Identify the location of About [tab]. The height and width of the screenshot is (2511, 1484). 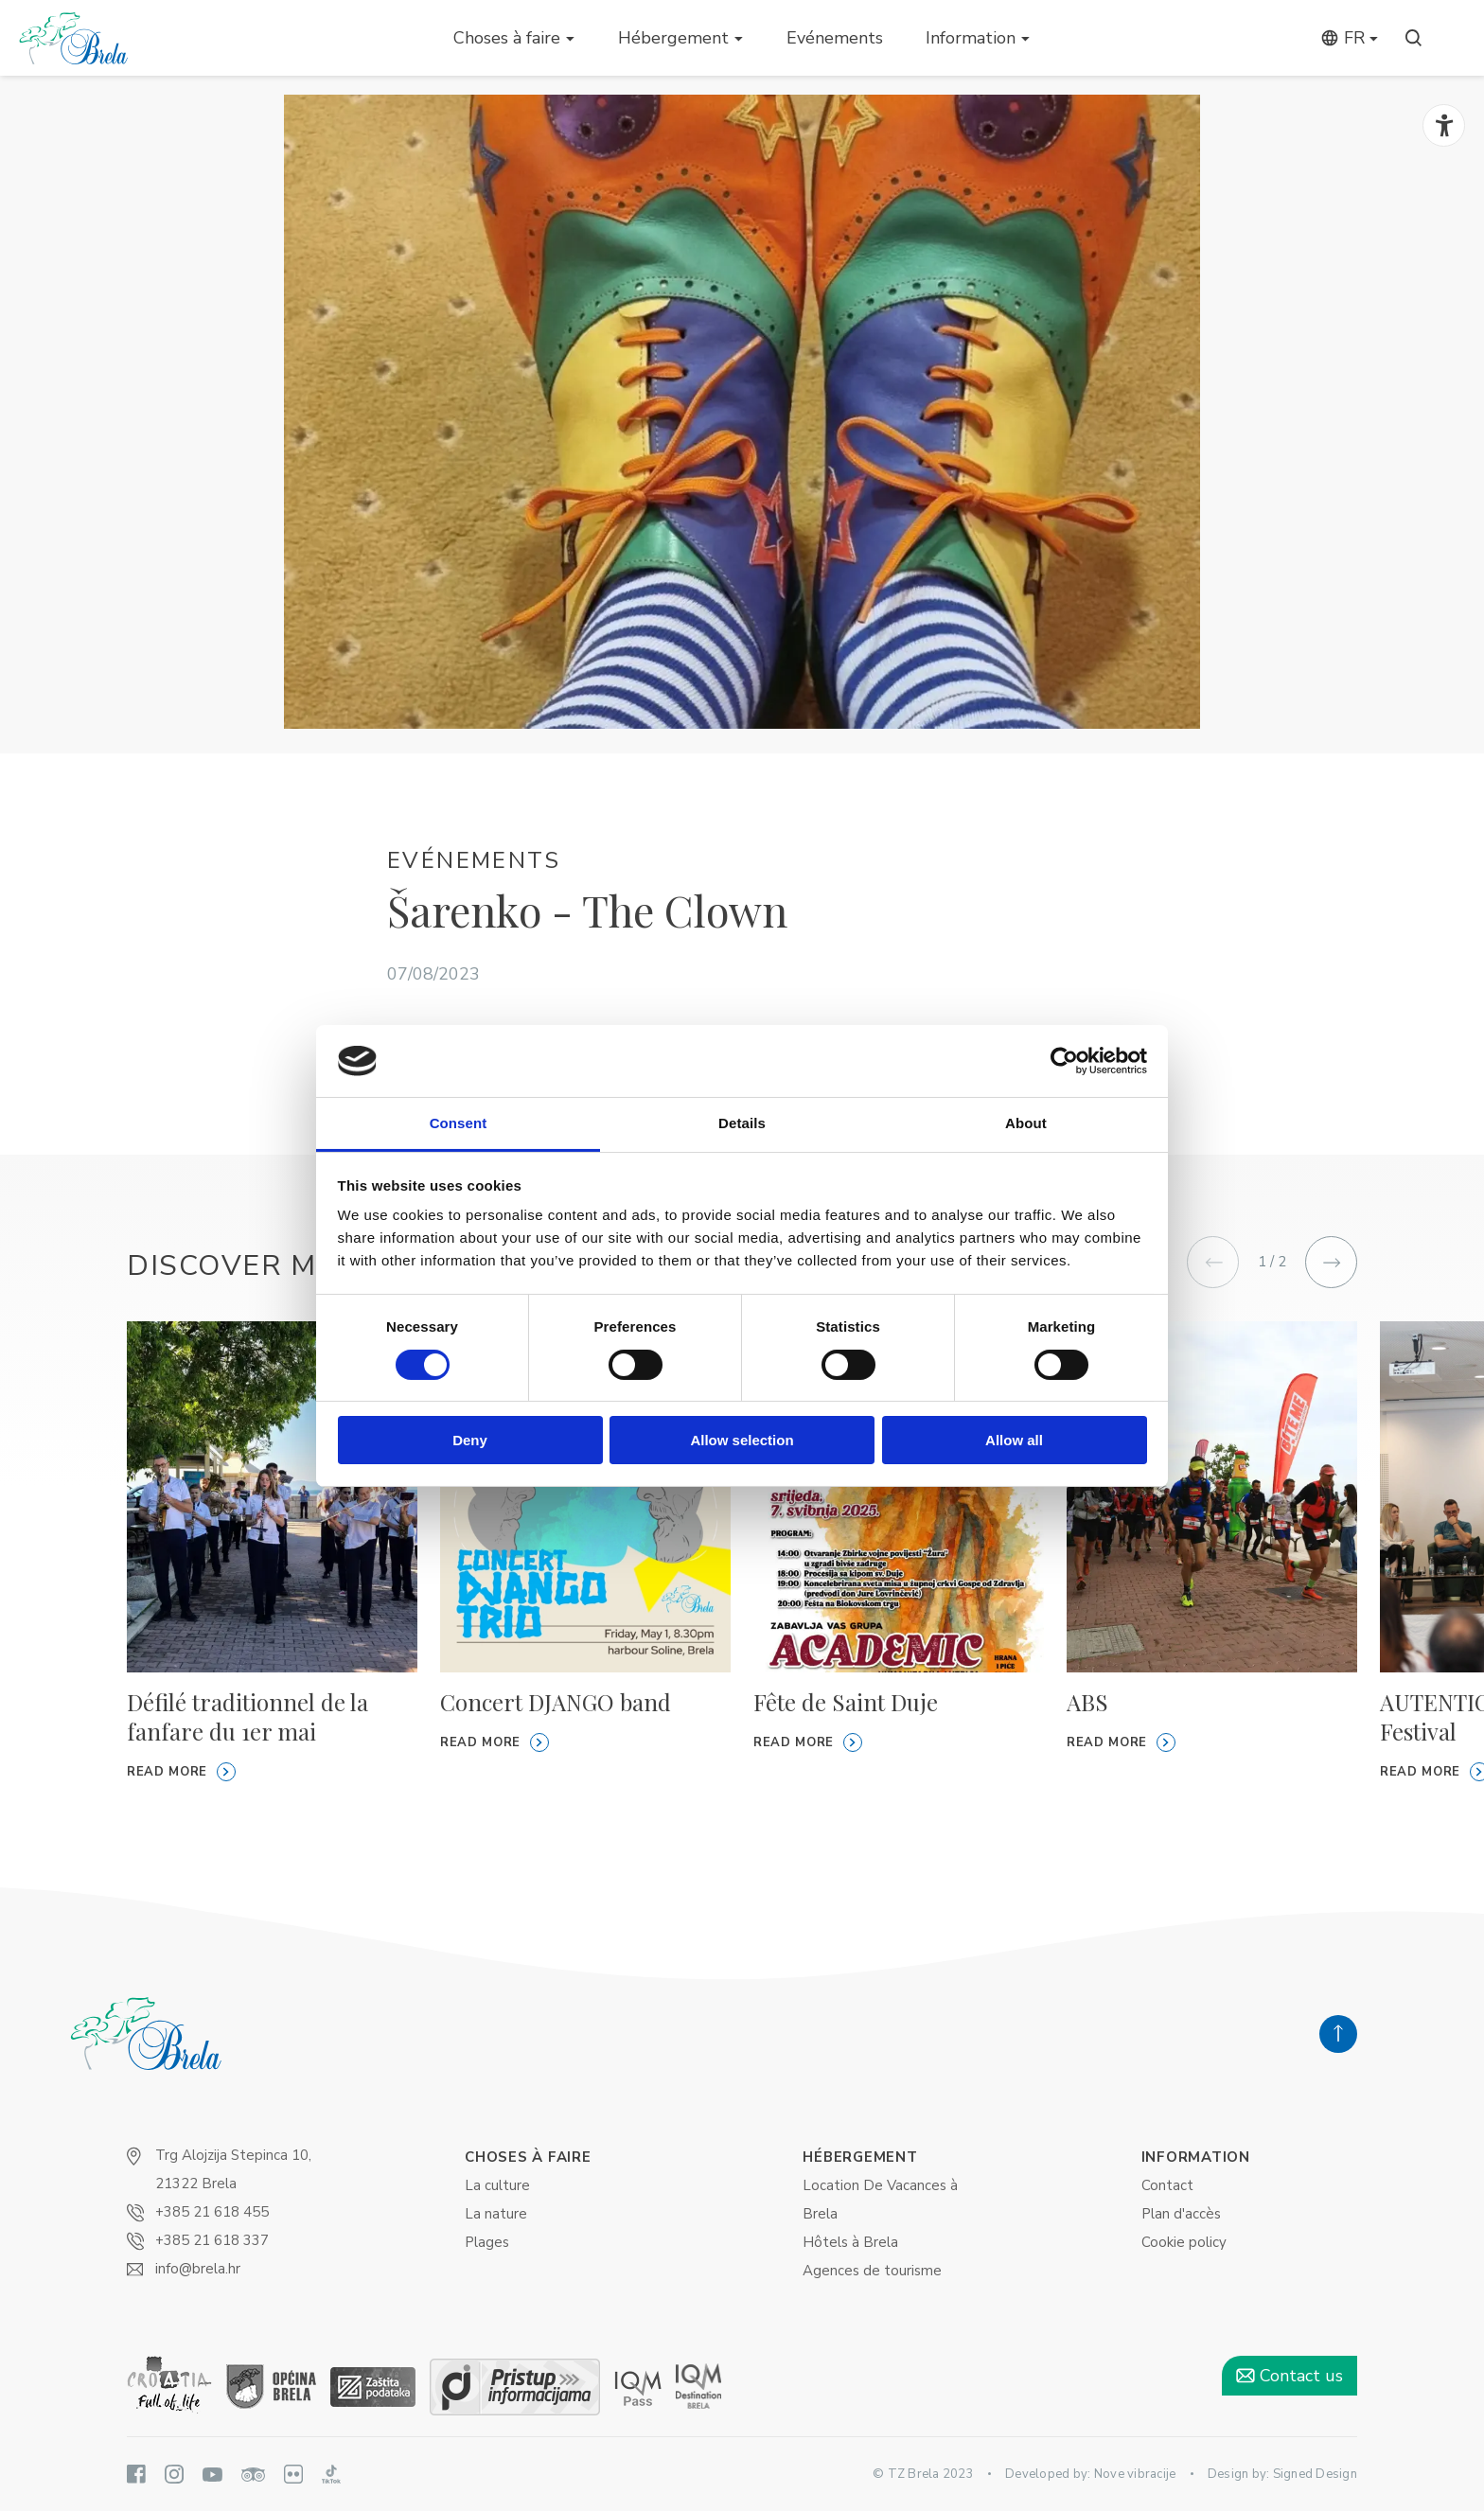
(1026, 1123).